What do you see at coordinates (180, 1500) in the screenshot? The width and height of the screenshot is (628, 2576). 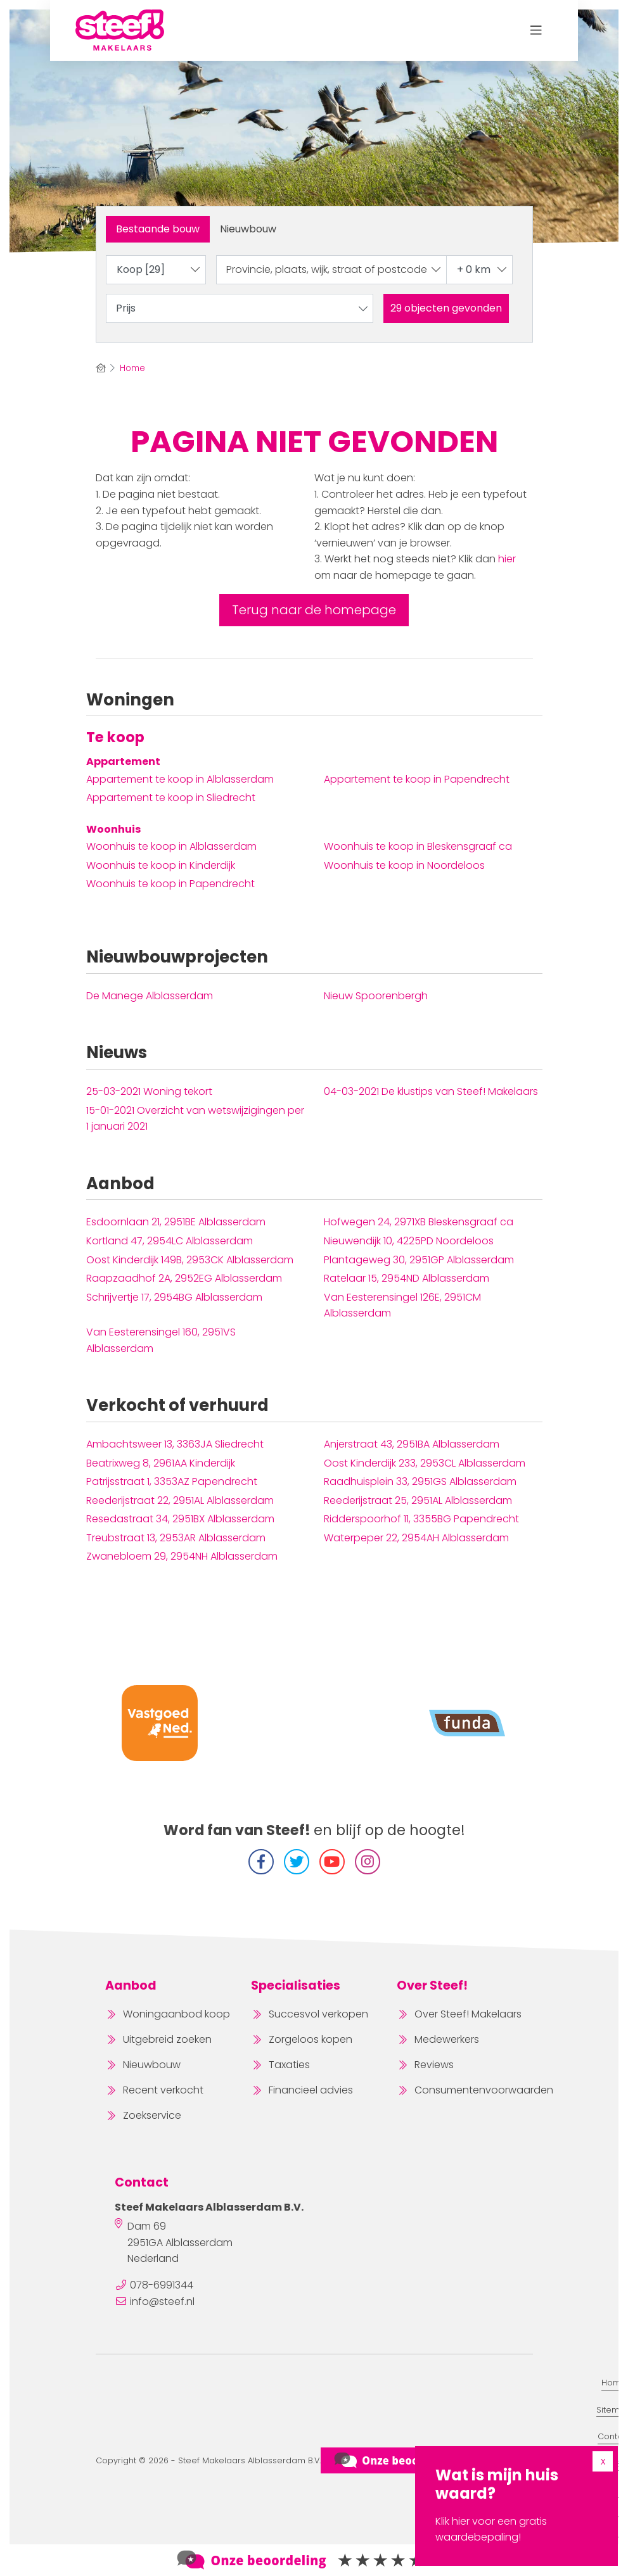 I see `Reederijstraat 22, 2951AL Alblasserdam` at bounding box center [180, 1500].